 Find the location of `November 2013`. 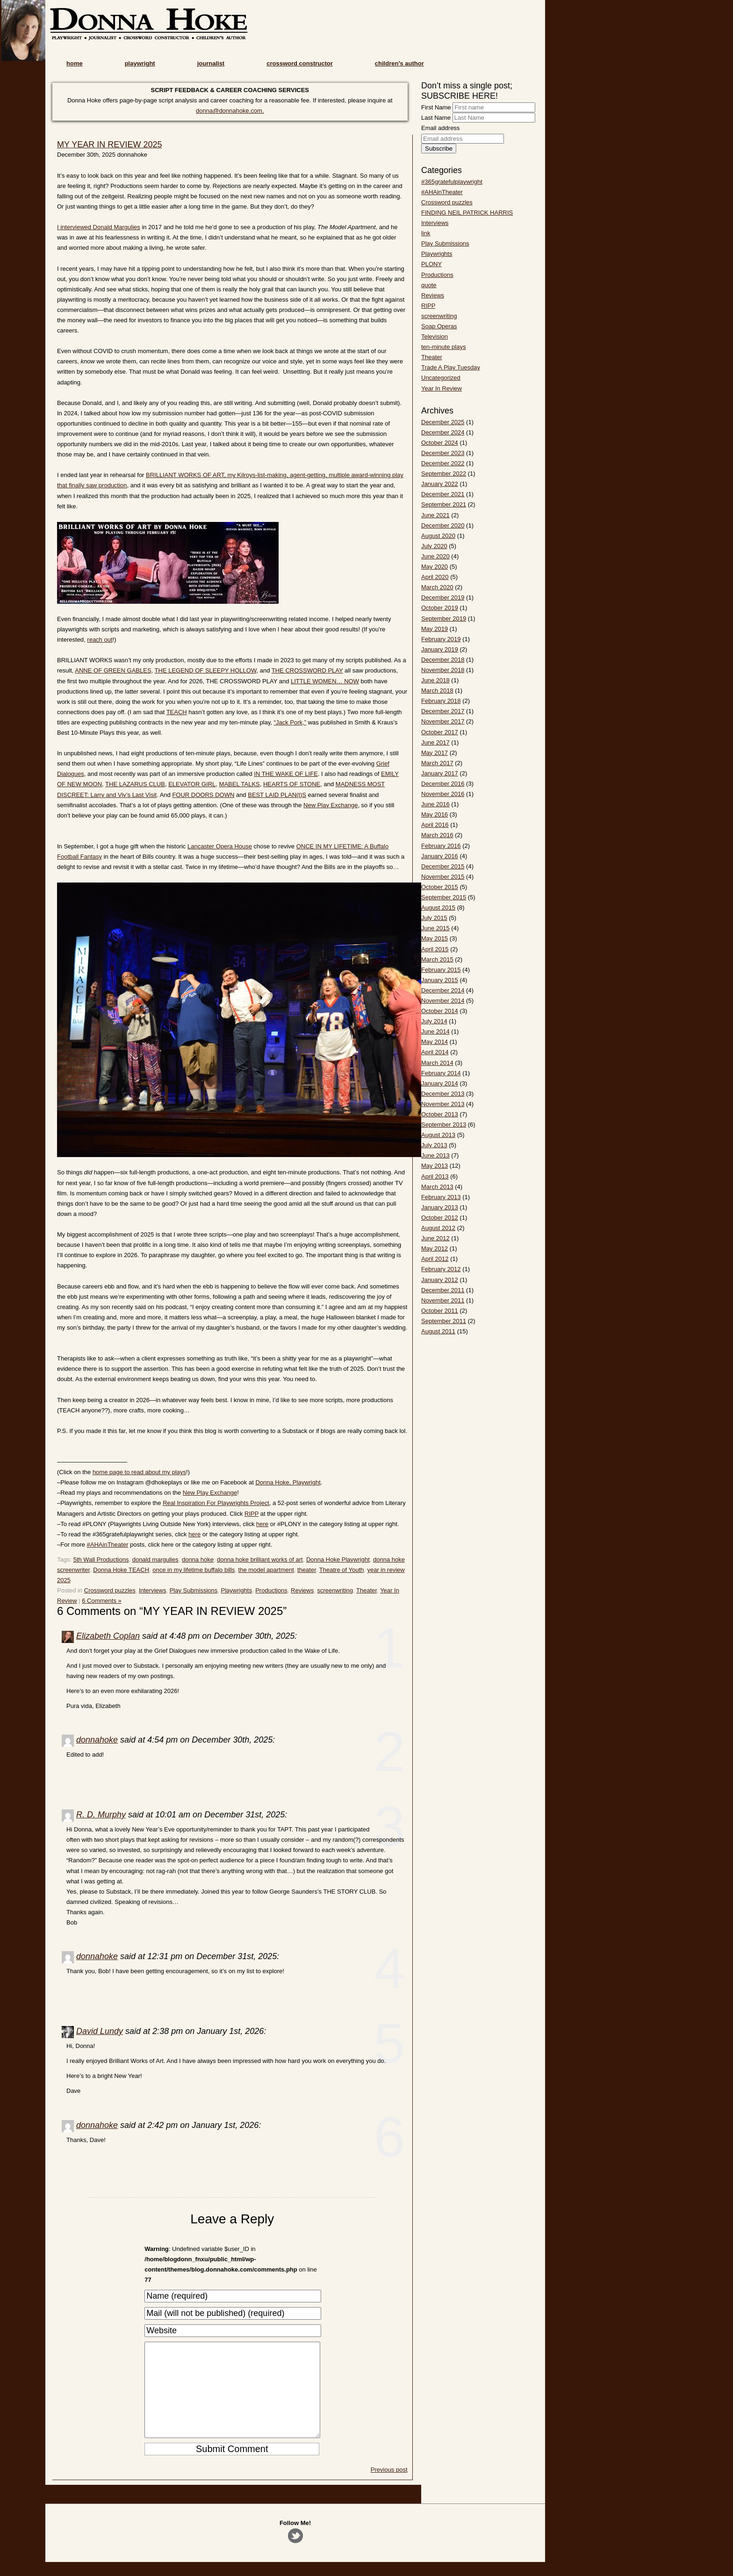

November 2013 is located at coordinates (443, 1103).